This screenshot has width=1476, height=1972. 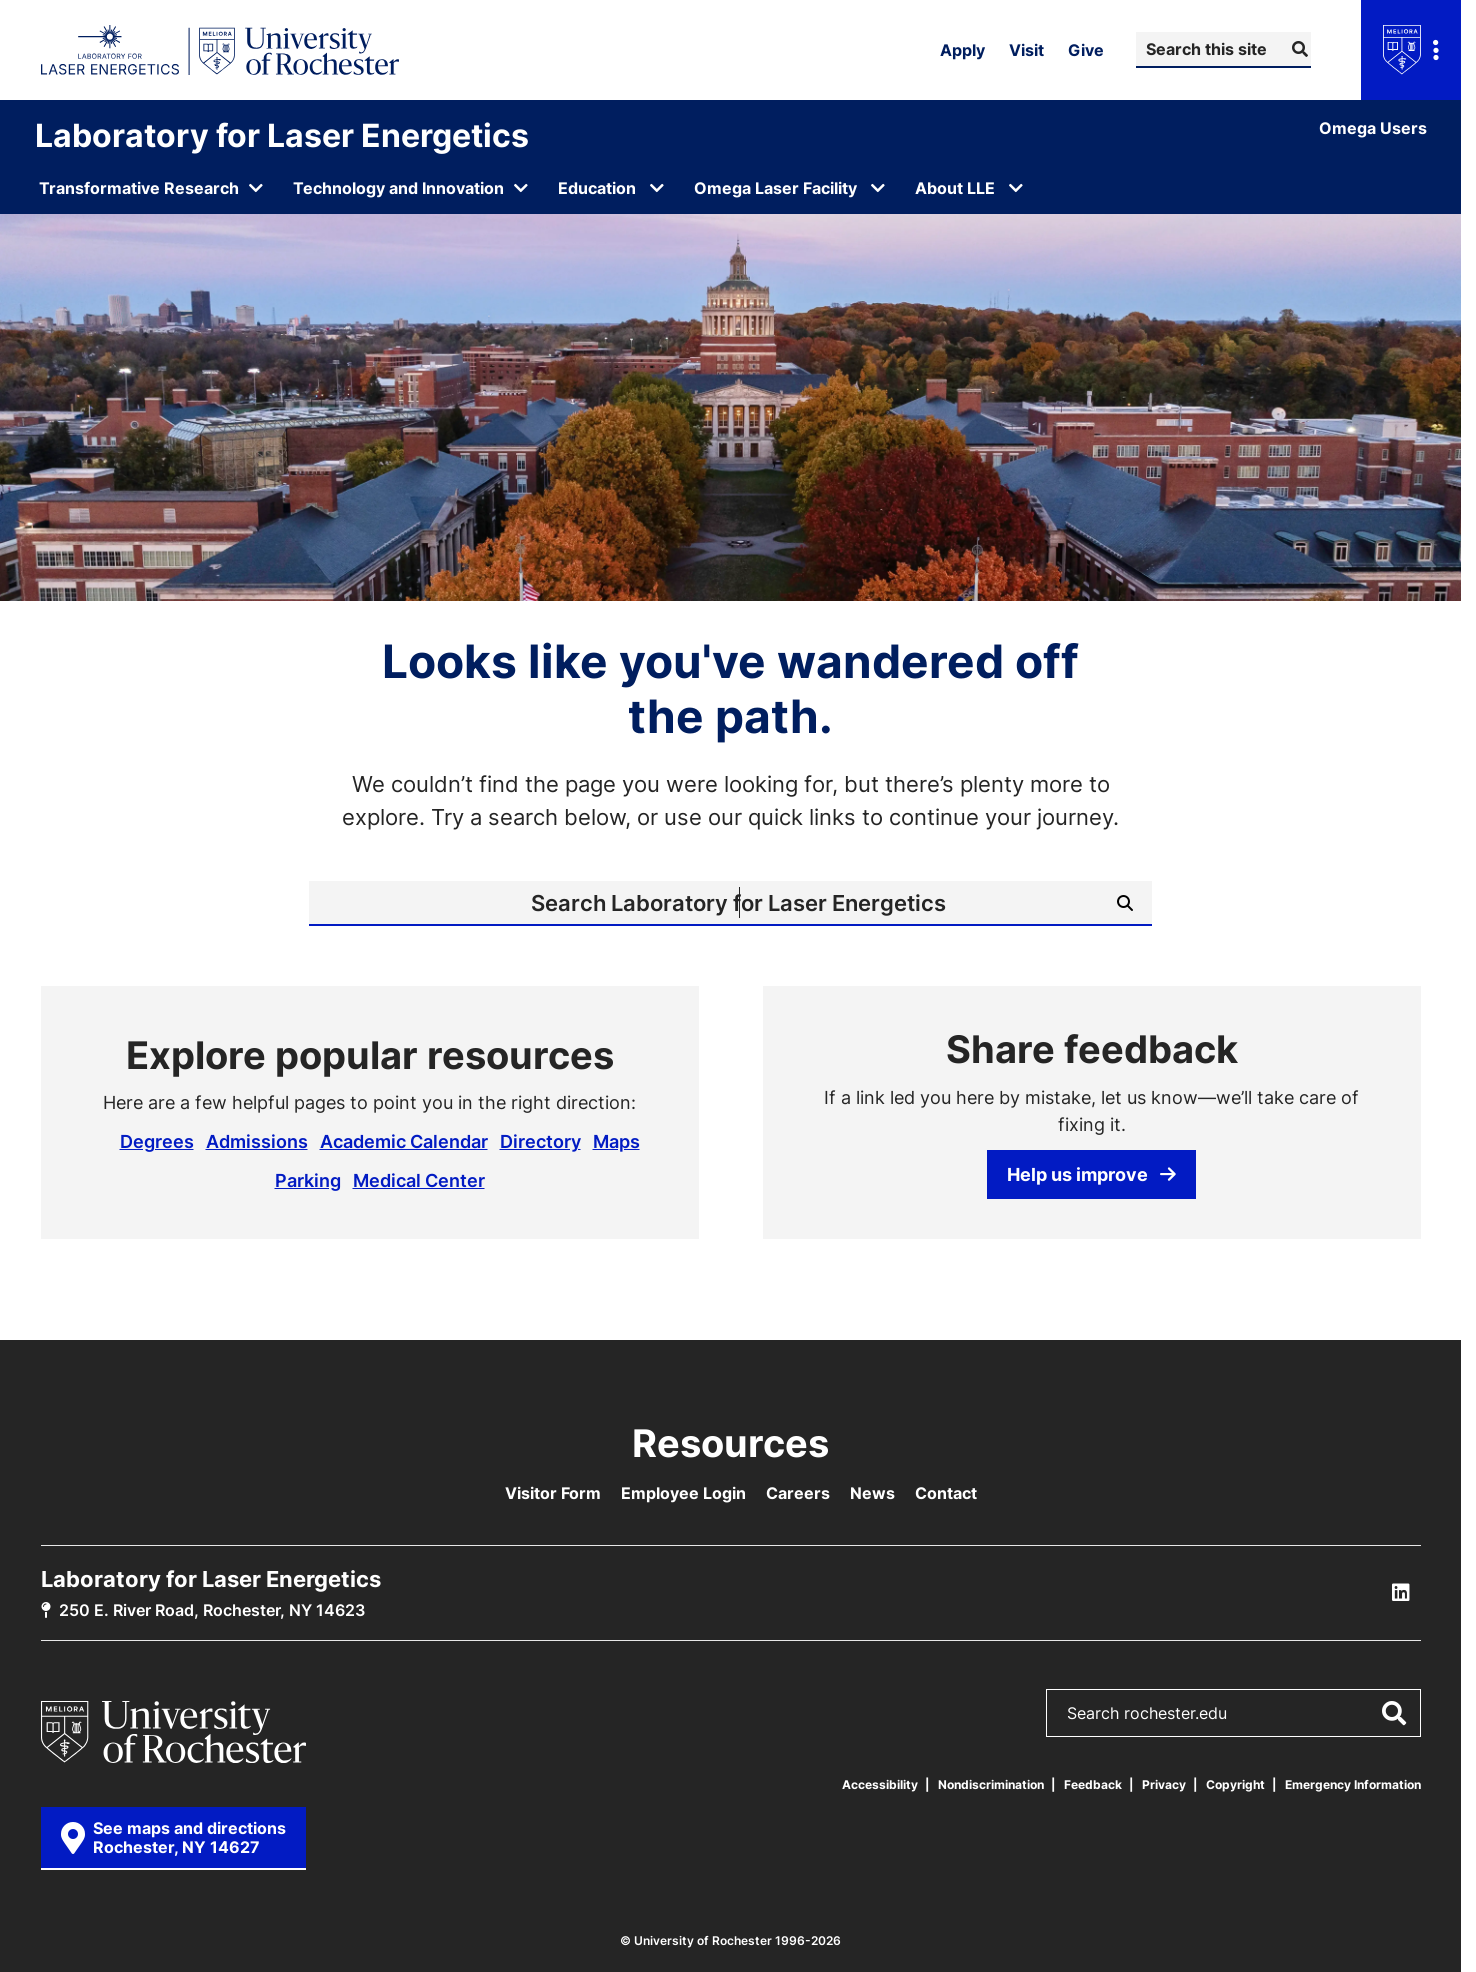 What do you see at coordinates (1164, 1784) in the screenshot?
I see `Privacy` at bounding box center [1164, 1784].